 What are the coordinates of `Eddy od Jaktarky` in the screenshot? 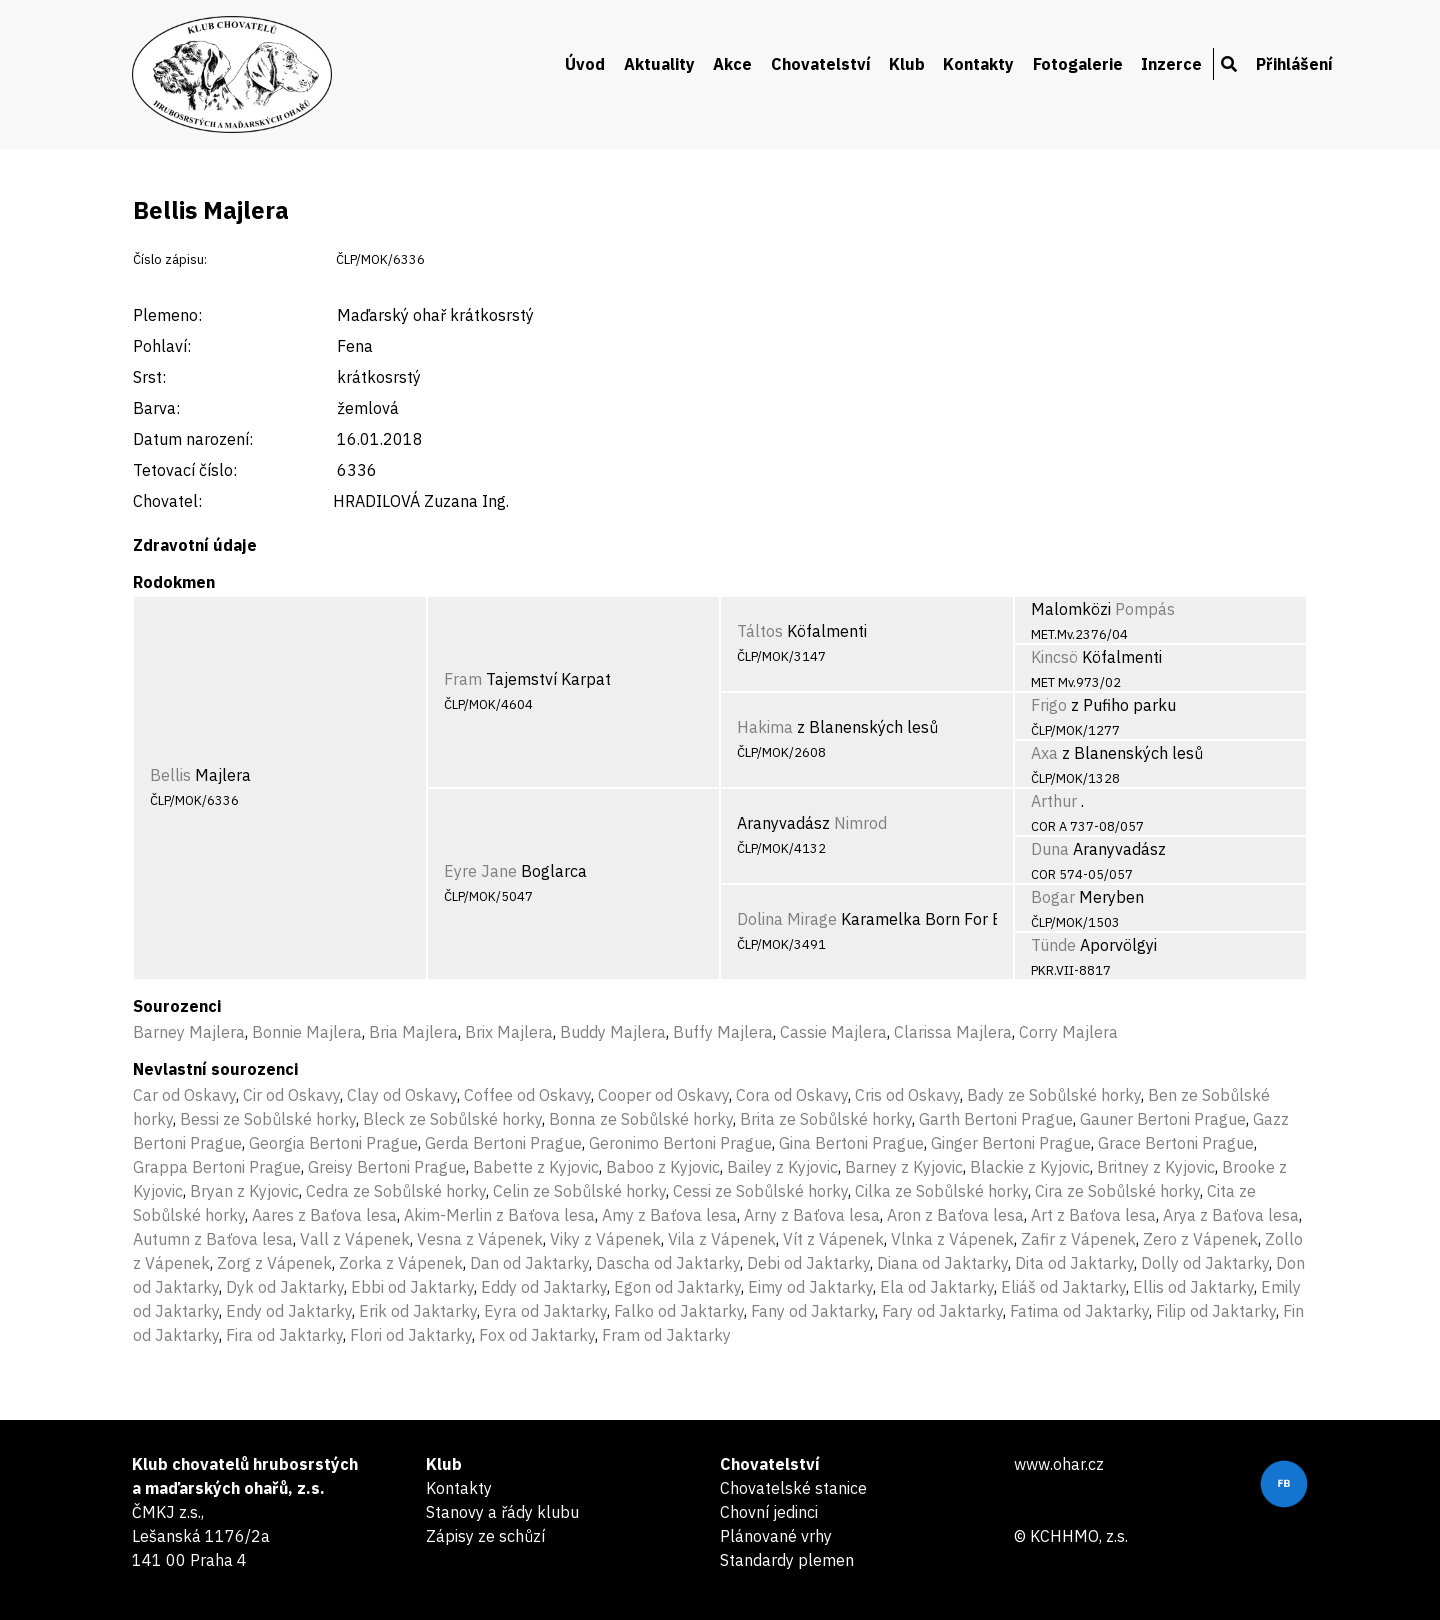 It's located at (544, 1287).